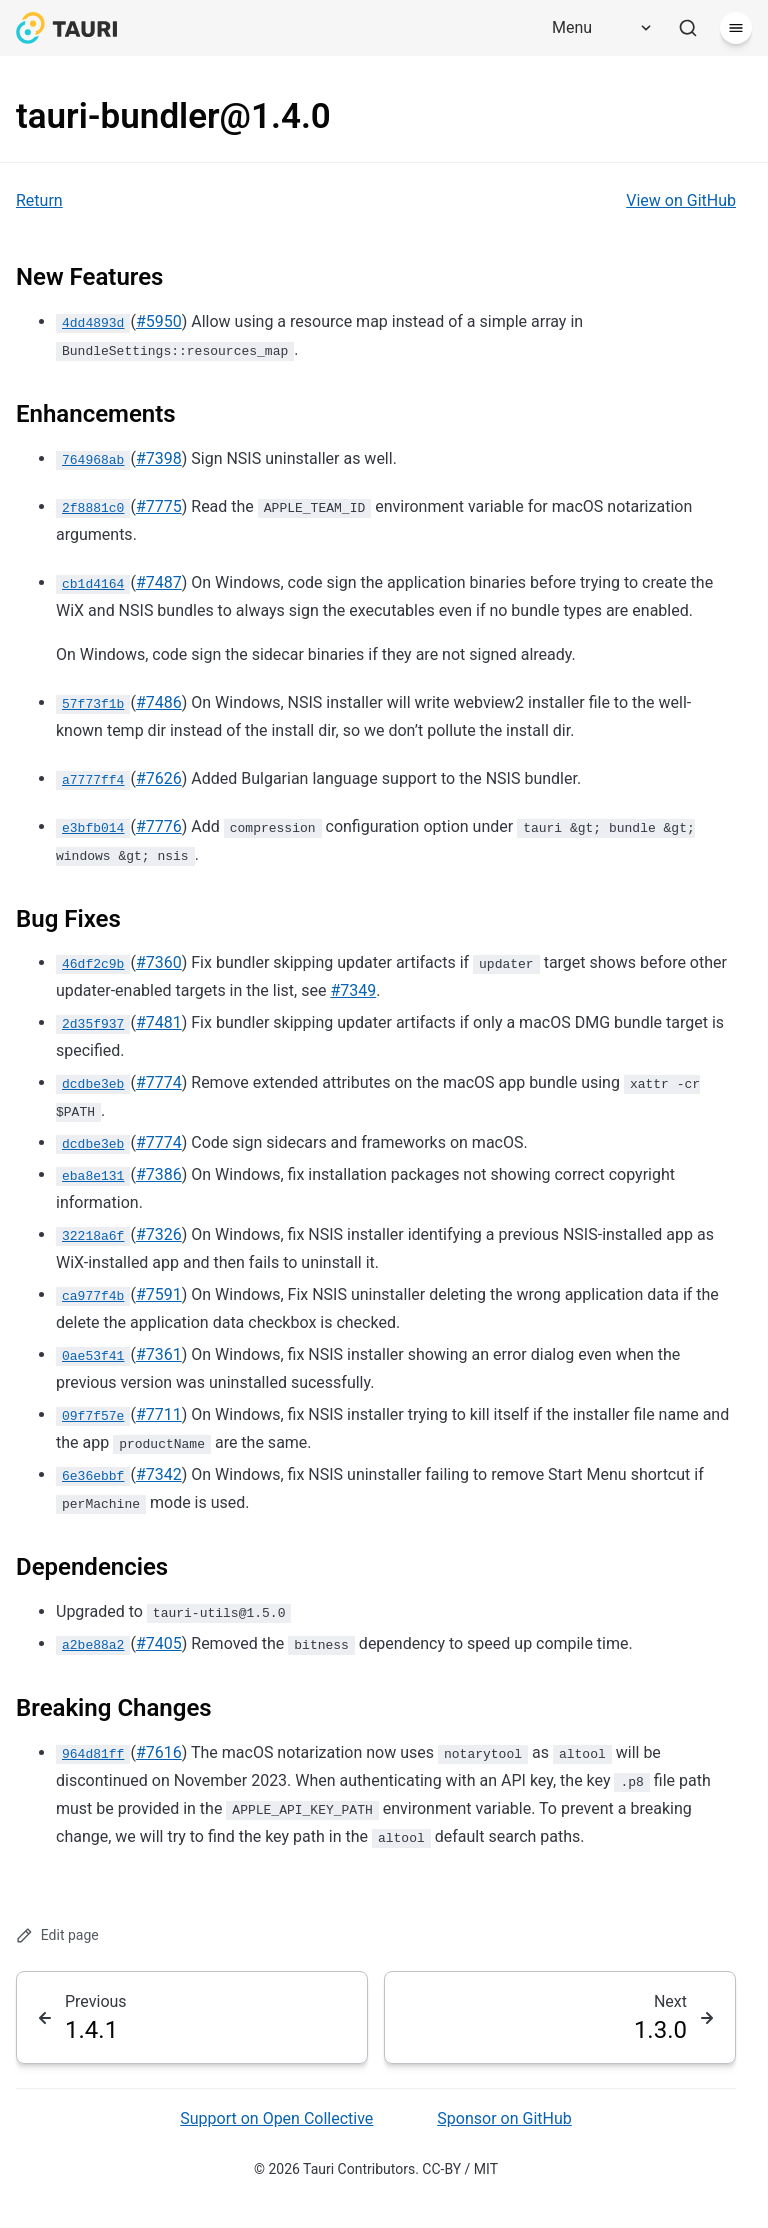 Image resolution: width=768 pixels, height=2228 pixels. What do you see at coordinates (159, 1643) in the screenshot?
I see `#7405` at bounding box center [159, 1643].